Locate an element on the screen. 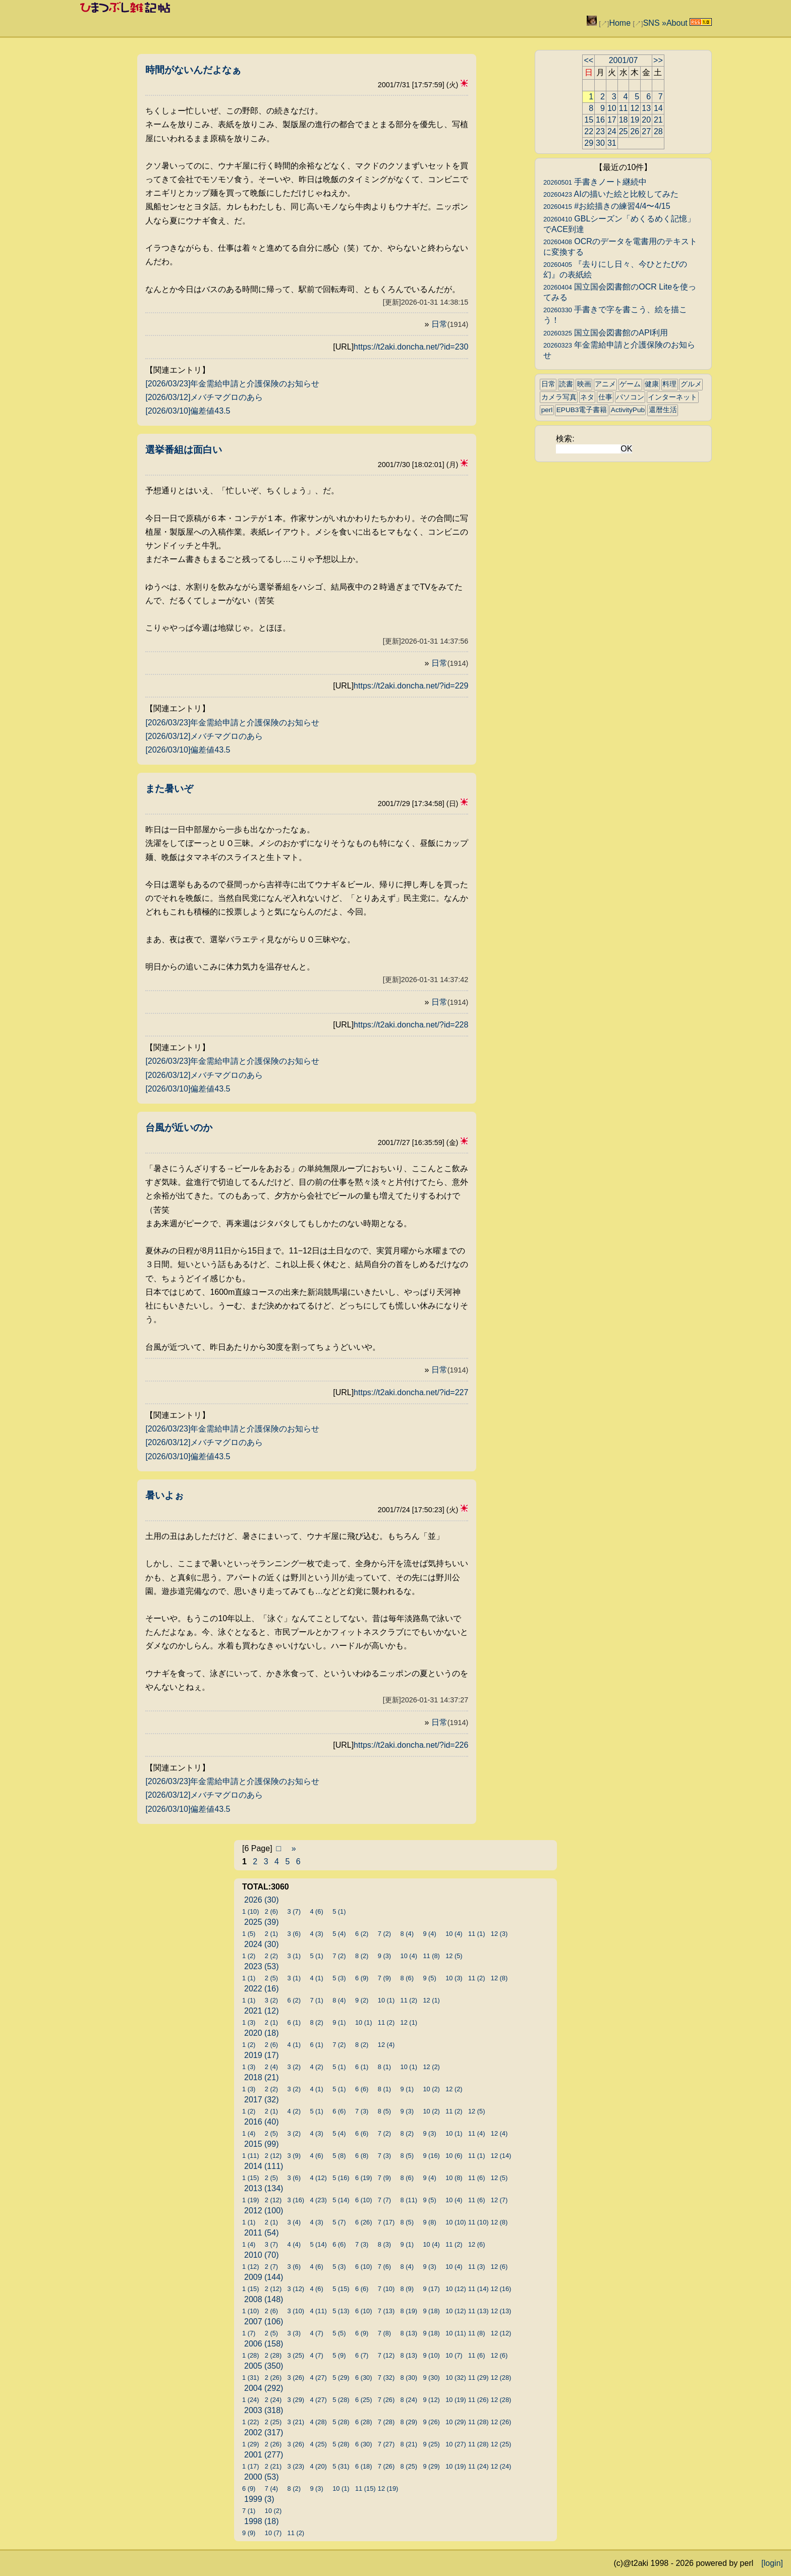  perl is located at coordinates (547, 410).